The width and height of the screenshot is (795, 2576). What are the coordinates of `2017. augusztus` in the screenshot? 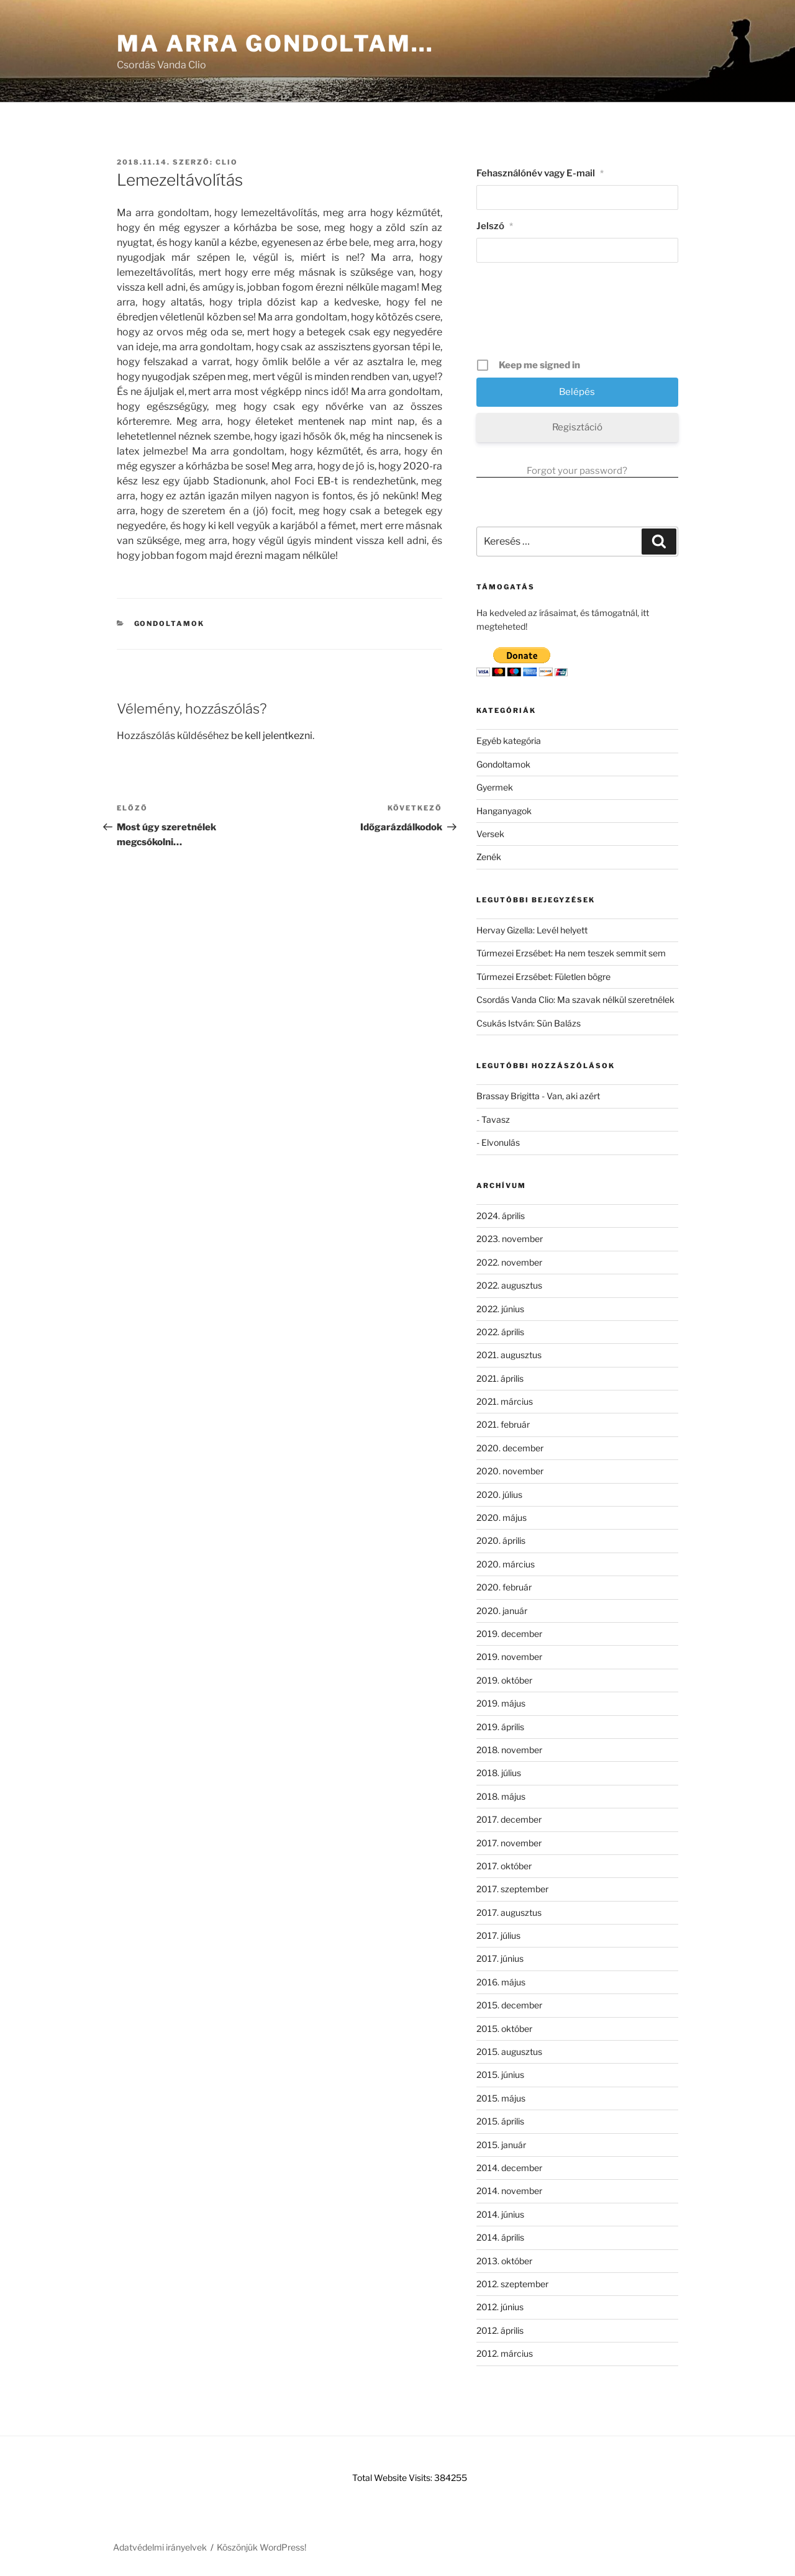 It's located at (509, 1912).